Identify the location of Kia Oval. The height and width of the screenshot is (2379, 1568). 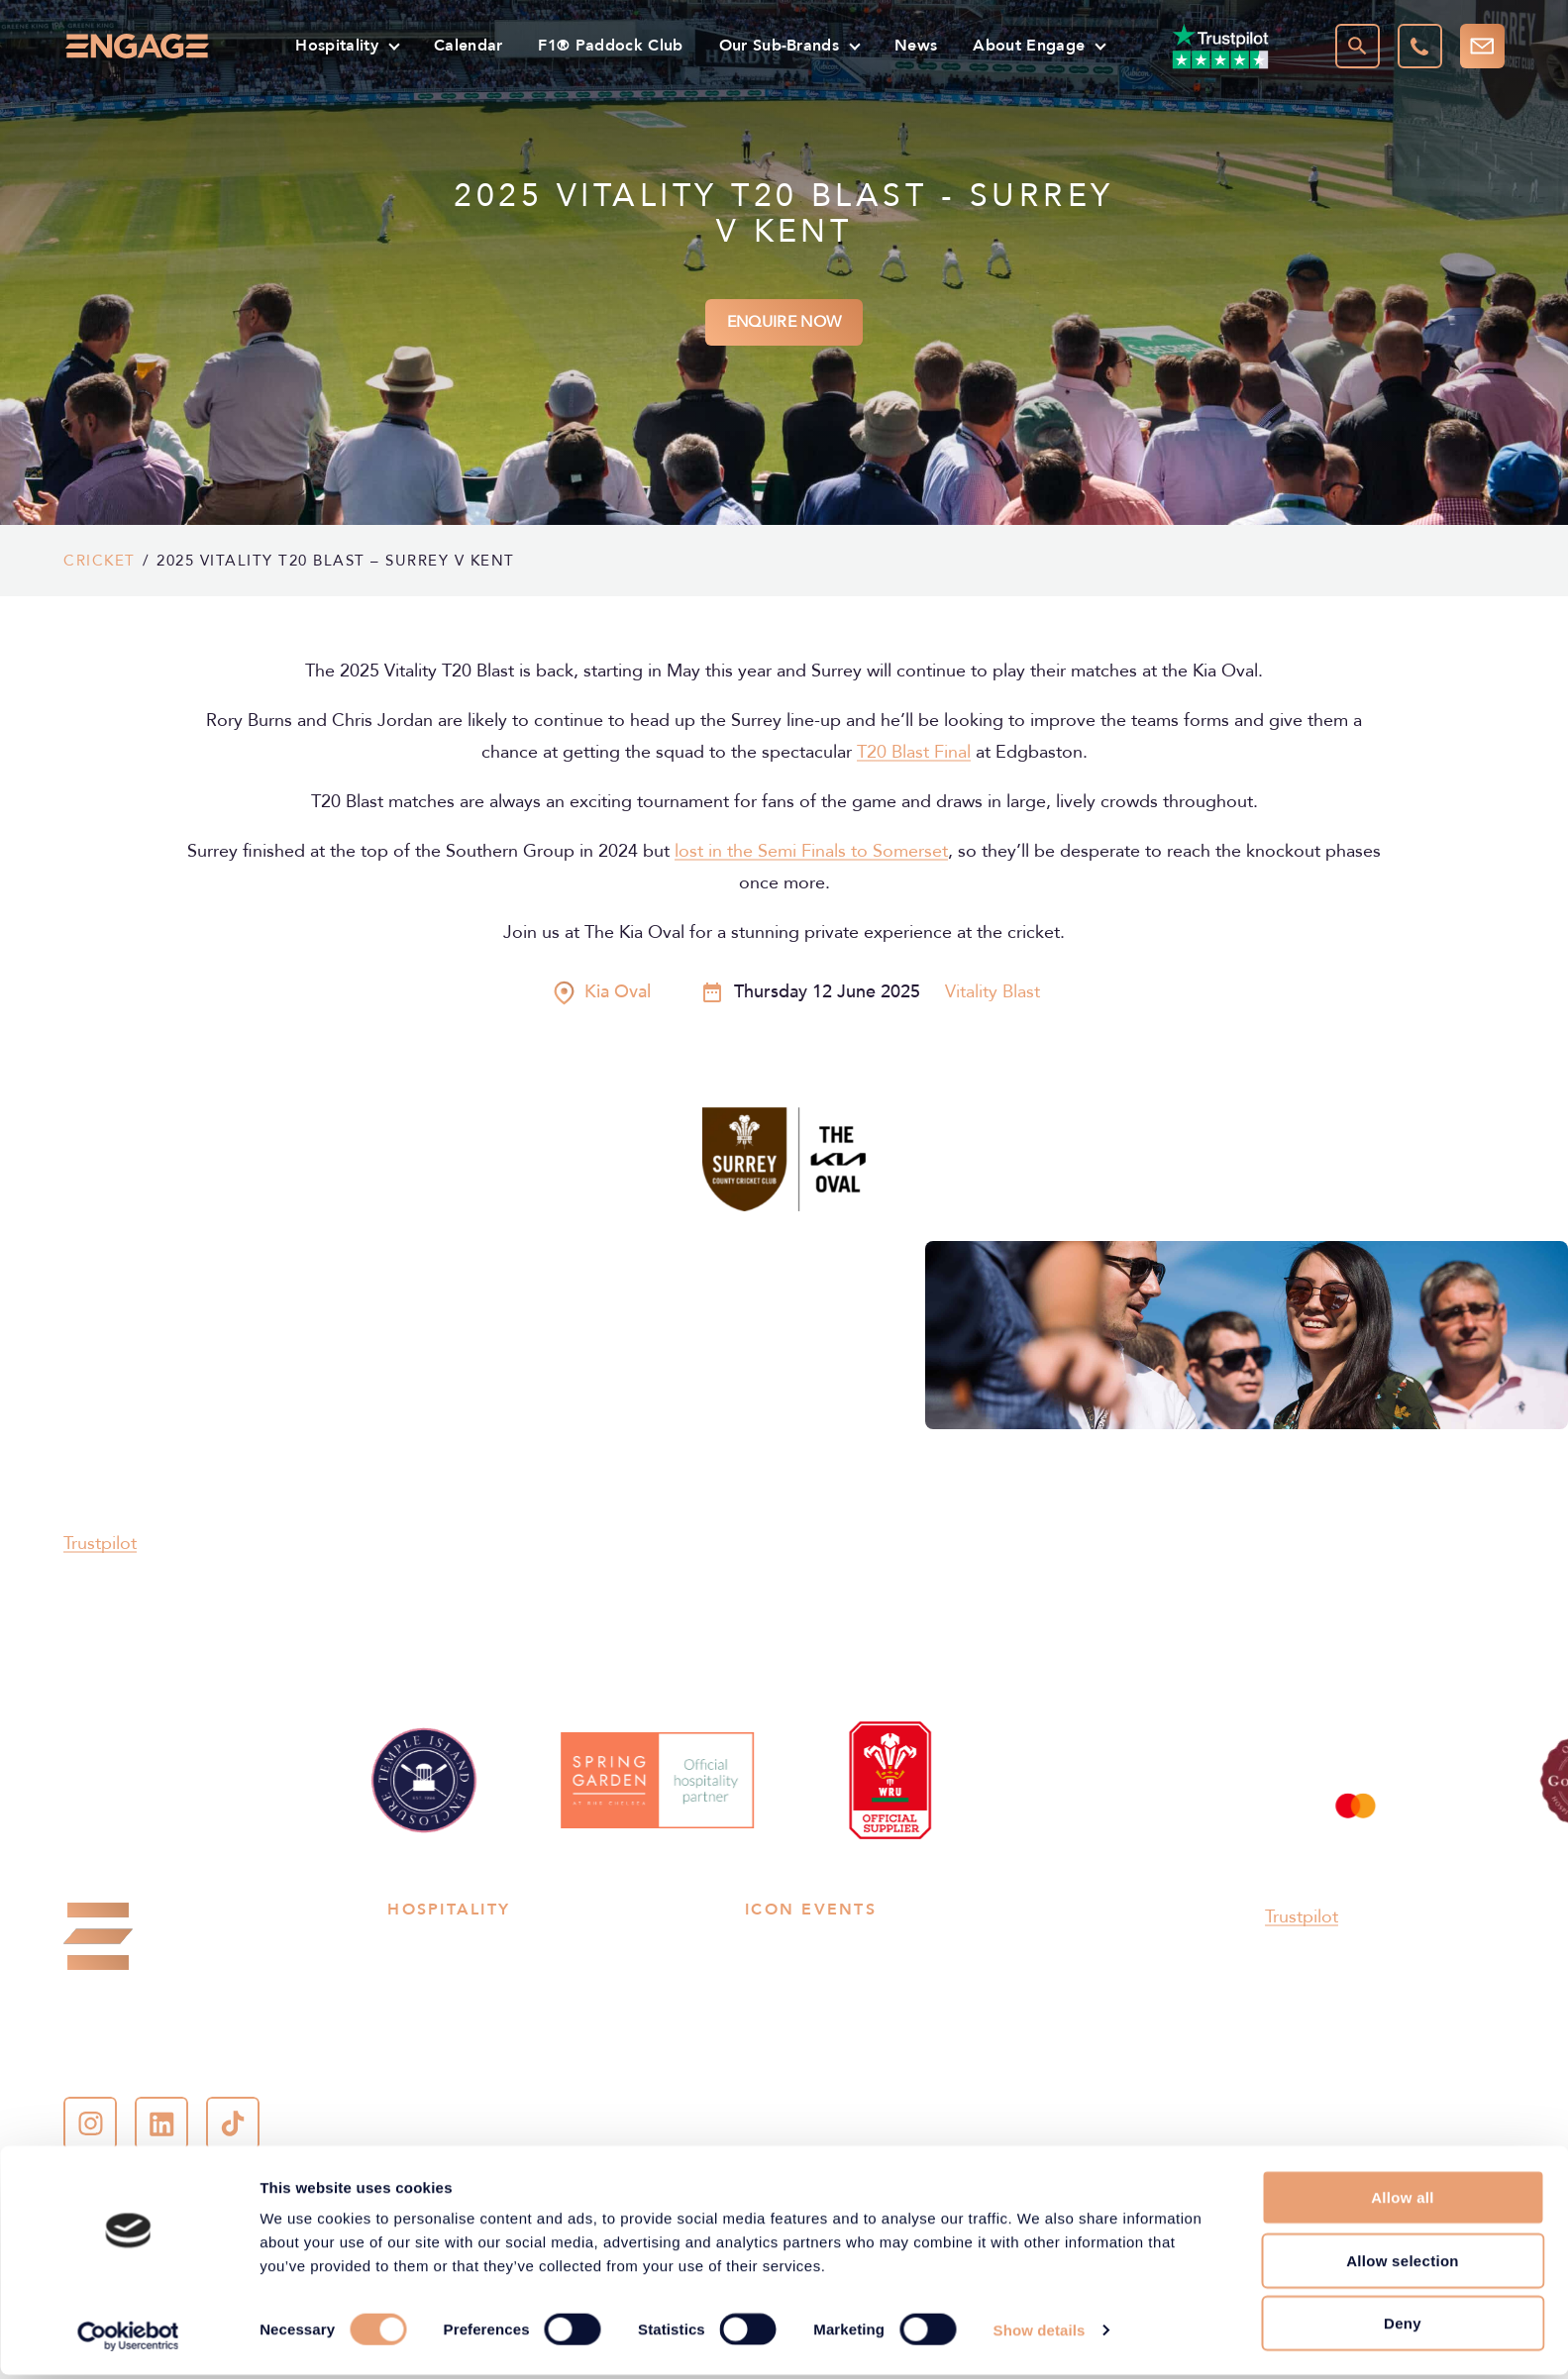
(951, 1979).